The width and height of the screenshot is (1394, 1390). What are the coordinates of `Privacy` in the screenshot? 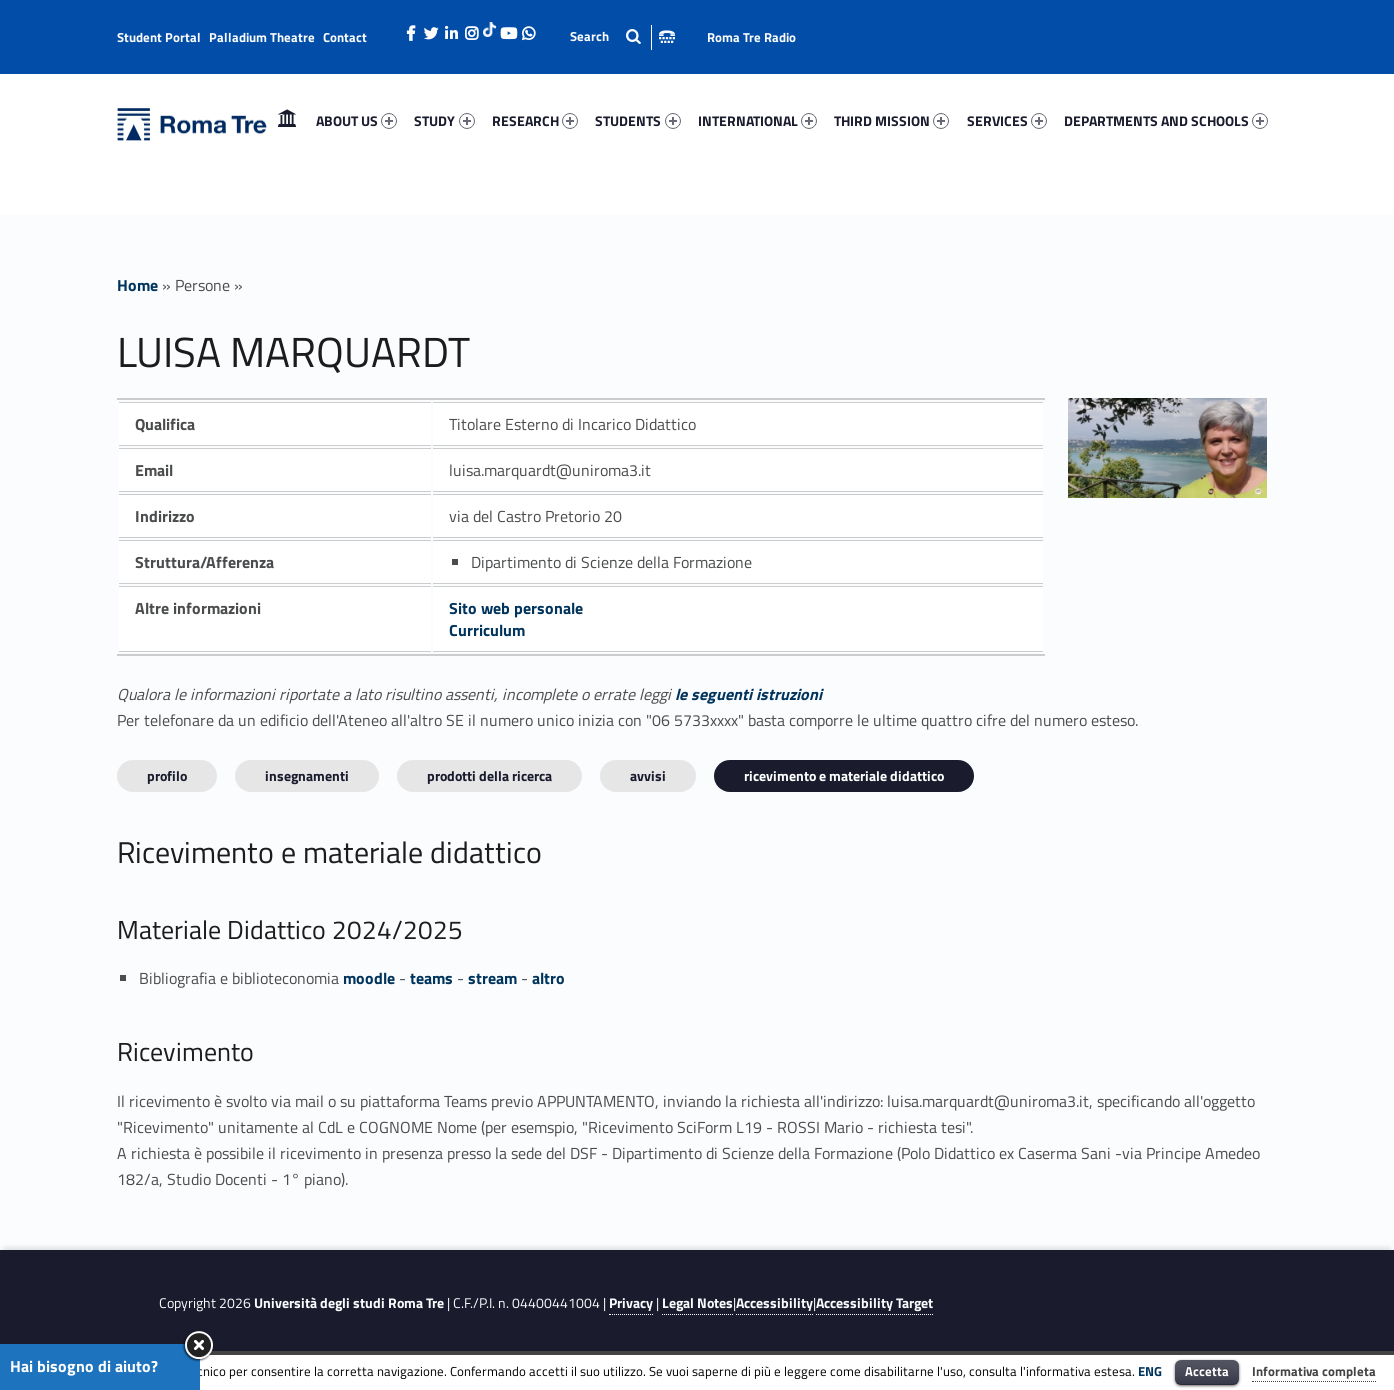 It's located at (631, 1303).